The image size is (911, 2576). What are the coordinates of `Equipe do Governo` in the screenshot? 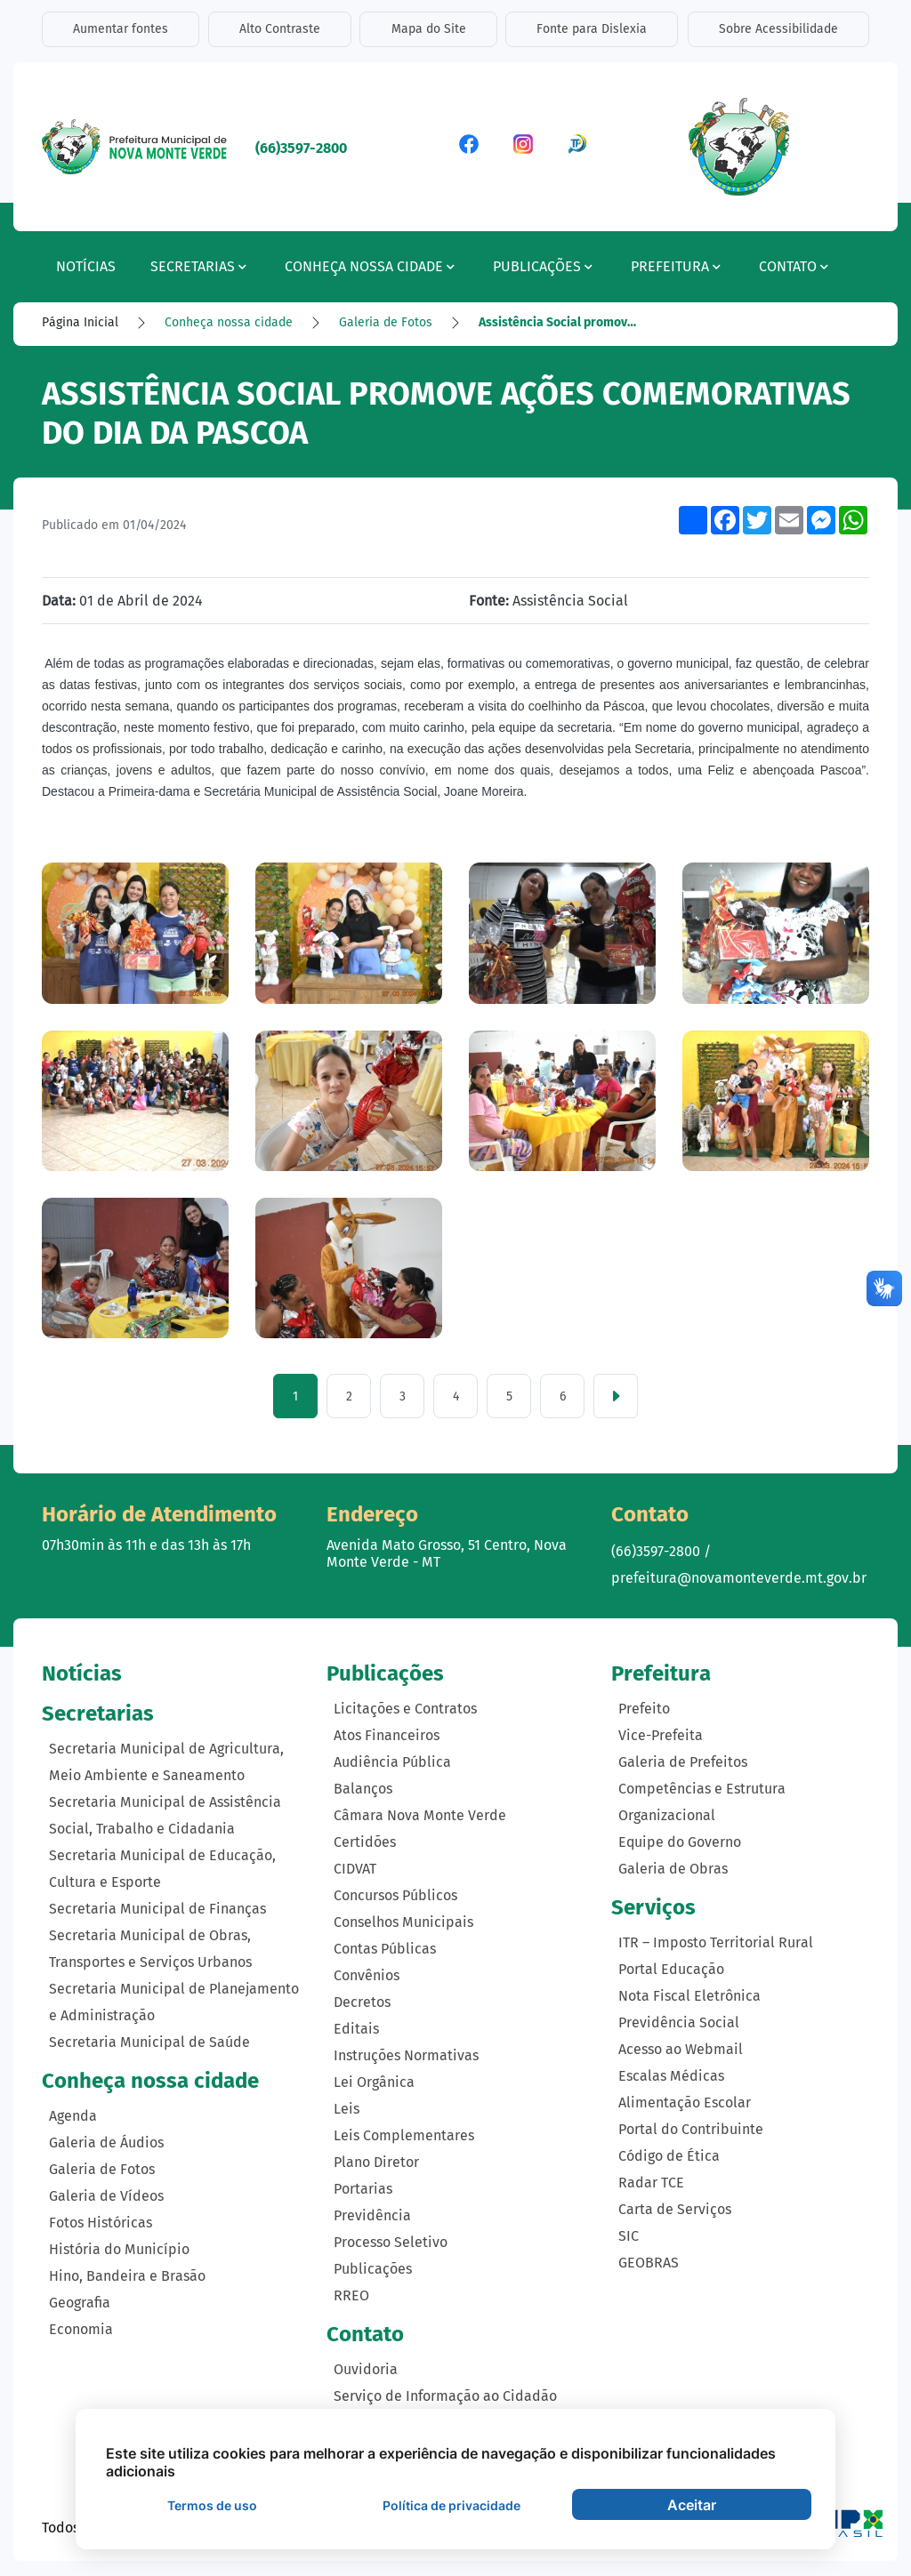 It's located at (679, 1842).